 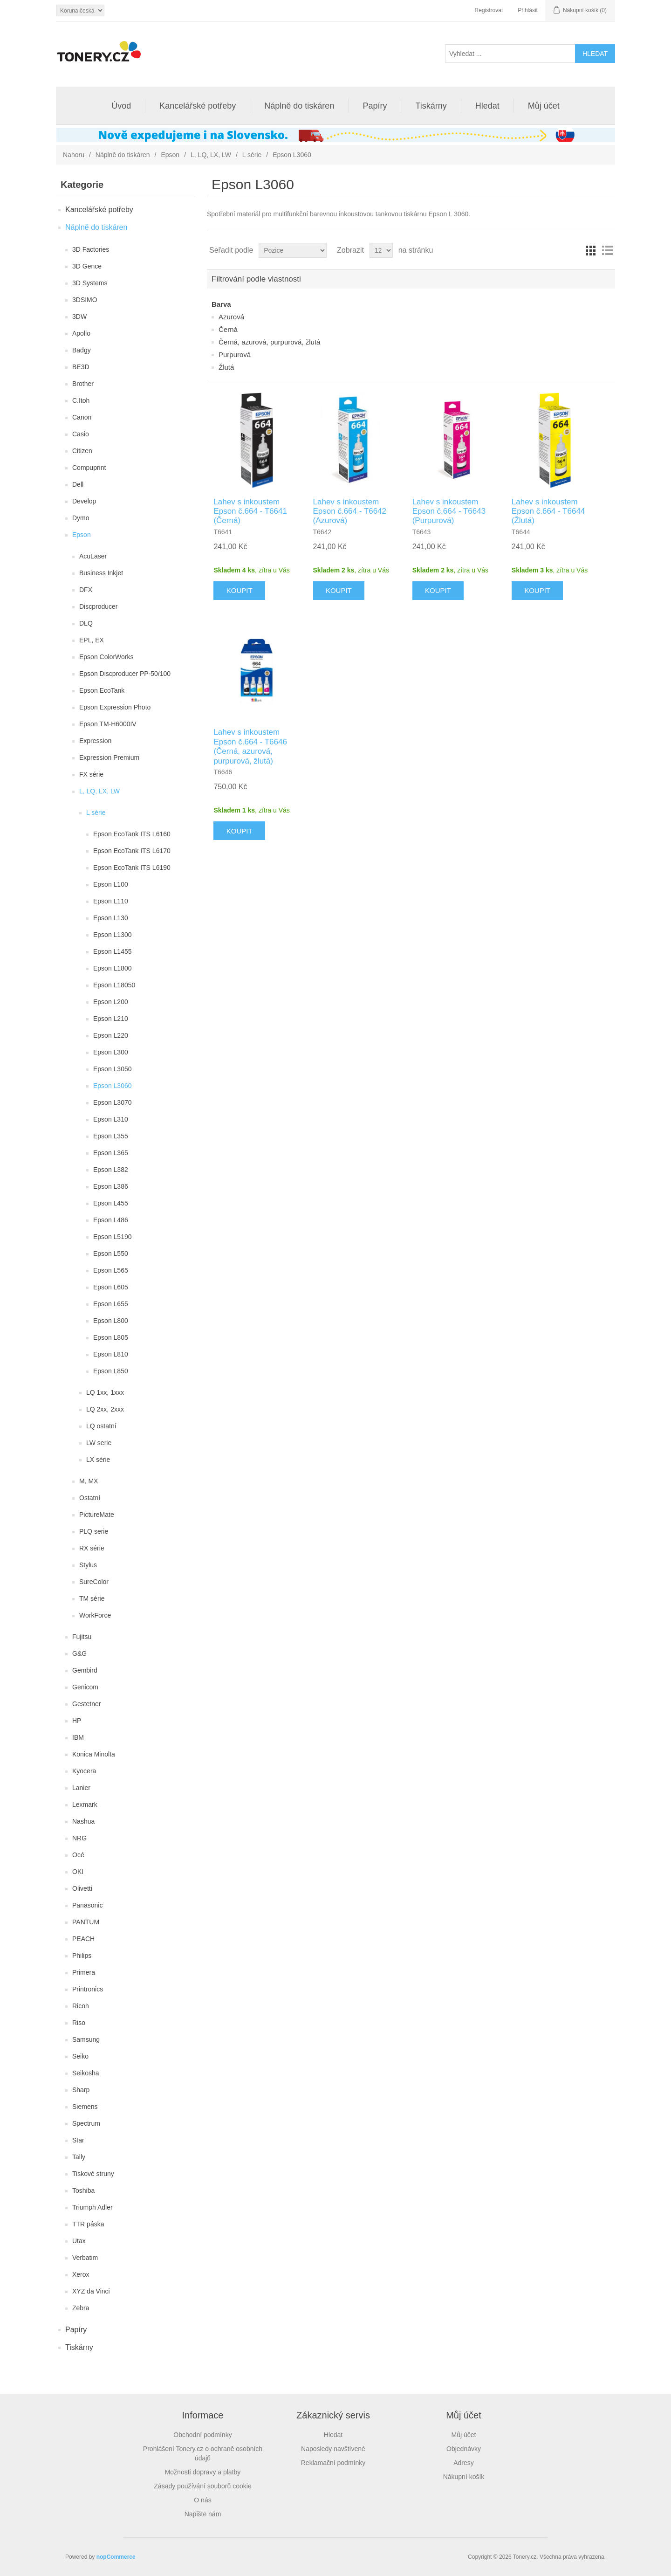 I want to click on WorkForce, so click(x=95, y=1615).